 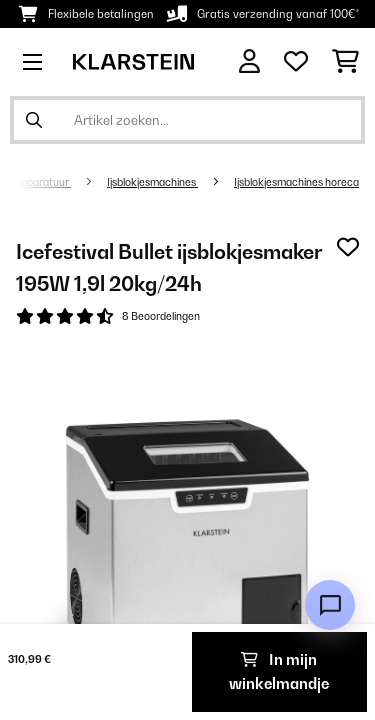 I want to click on [Zoekopdracht verzenden], so click(x=34, y=120).